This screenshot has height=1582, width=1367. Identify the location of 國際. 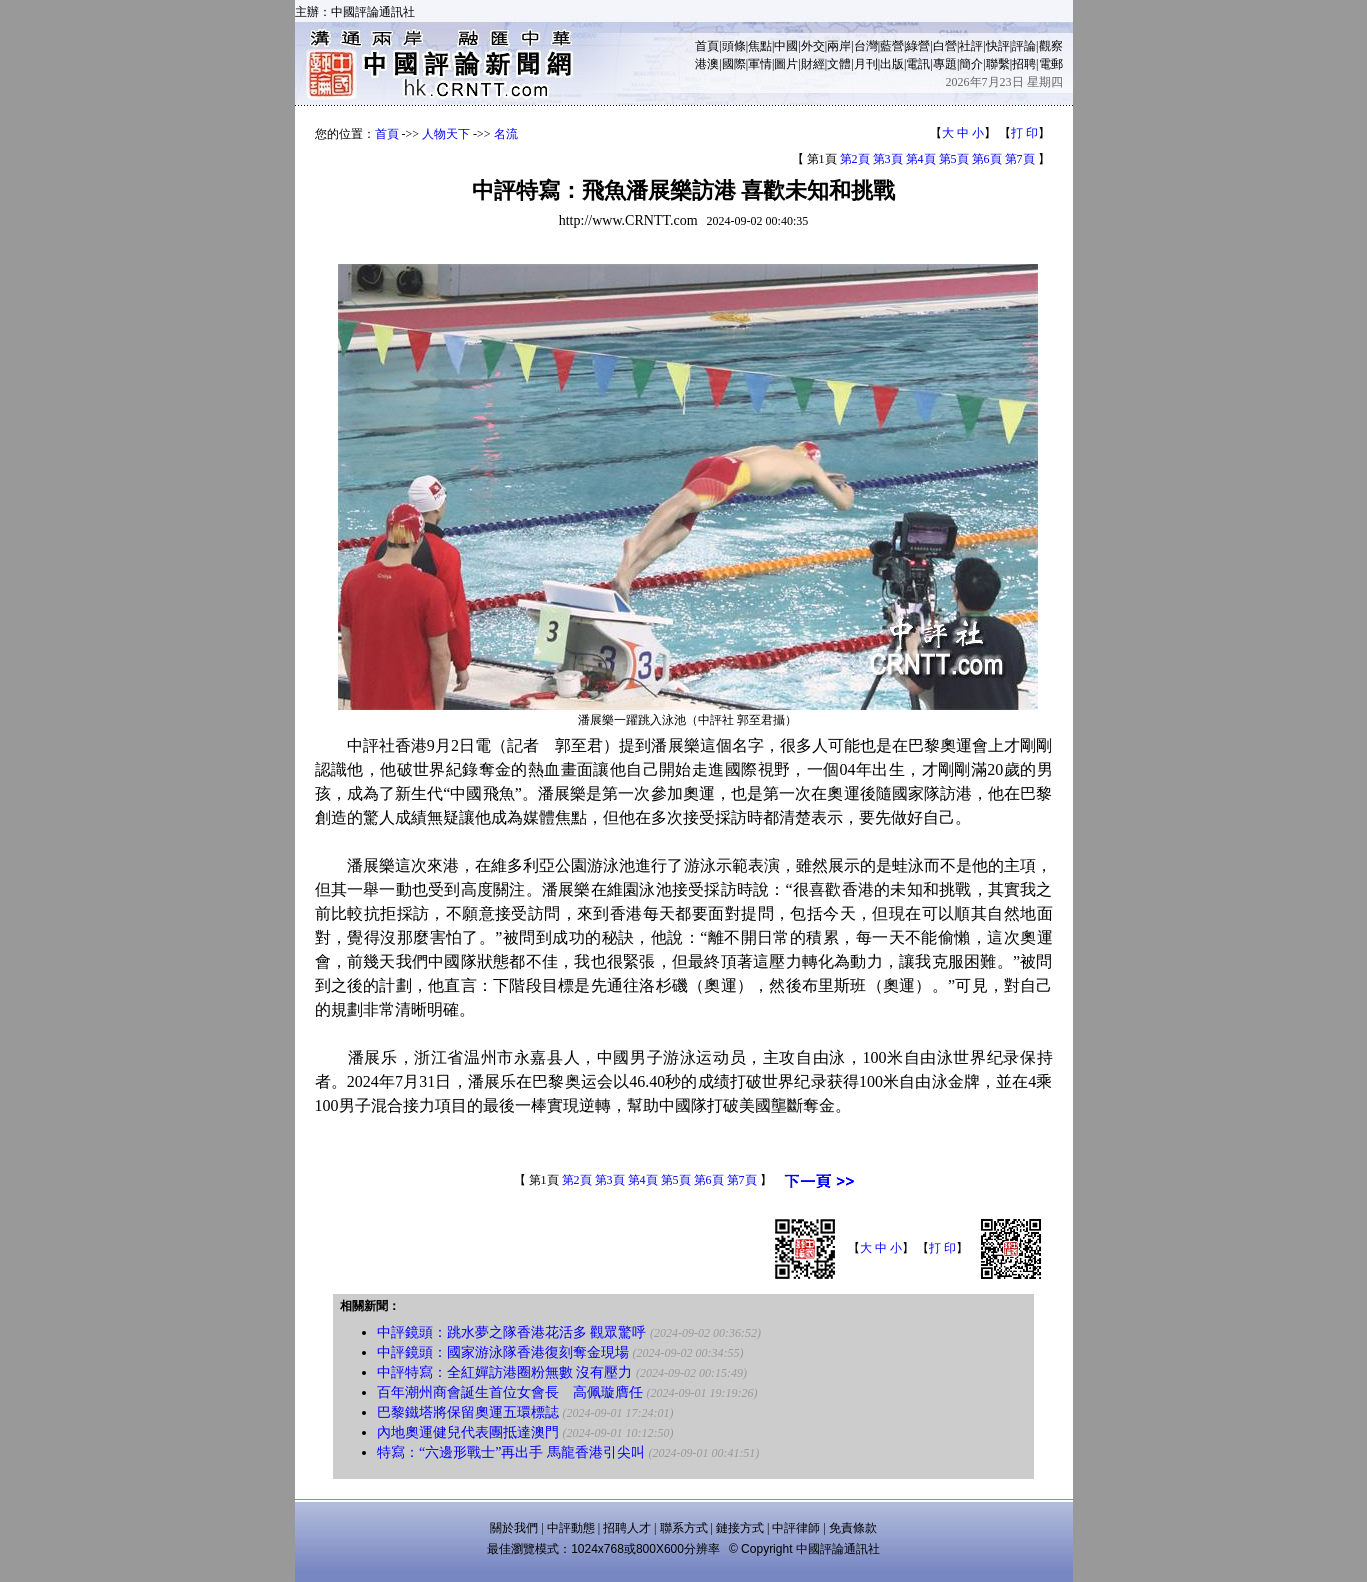
(734, 64).